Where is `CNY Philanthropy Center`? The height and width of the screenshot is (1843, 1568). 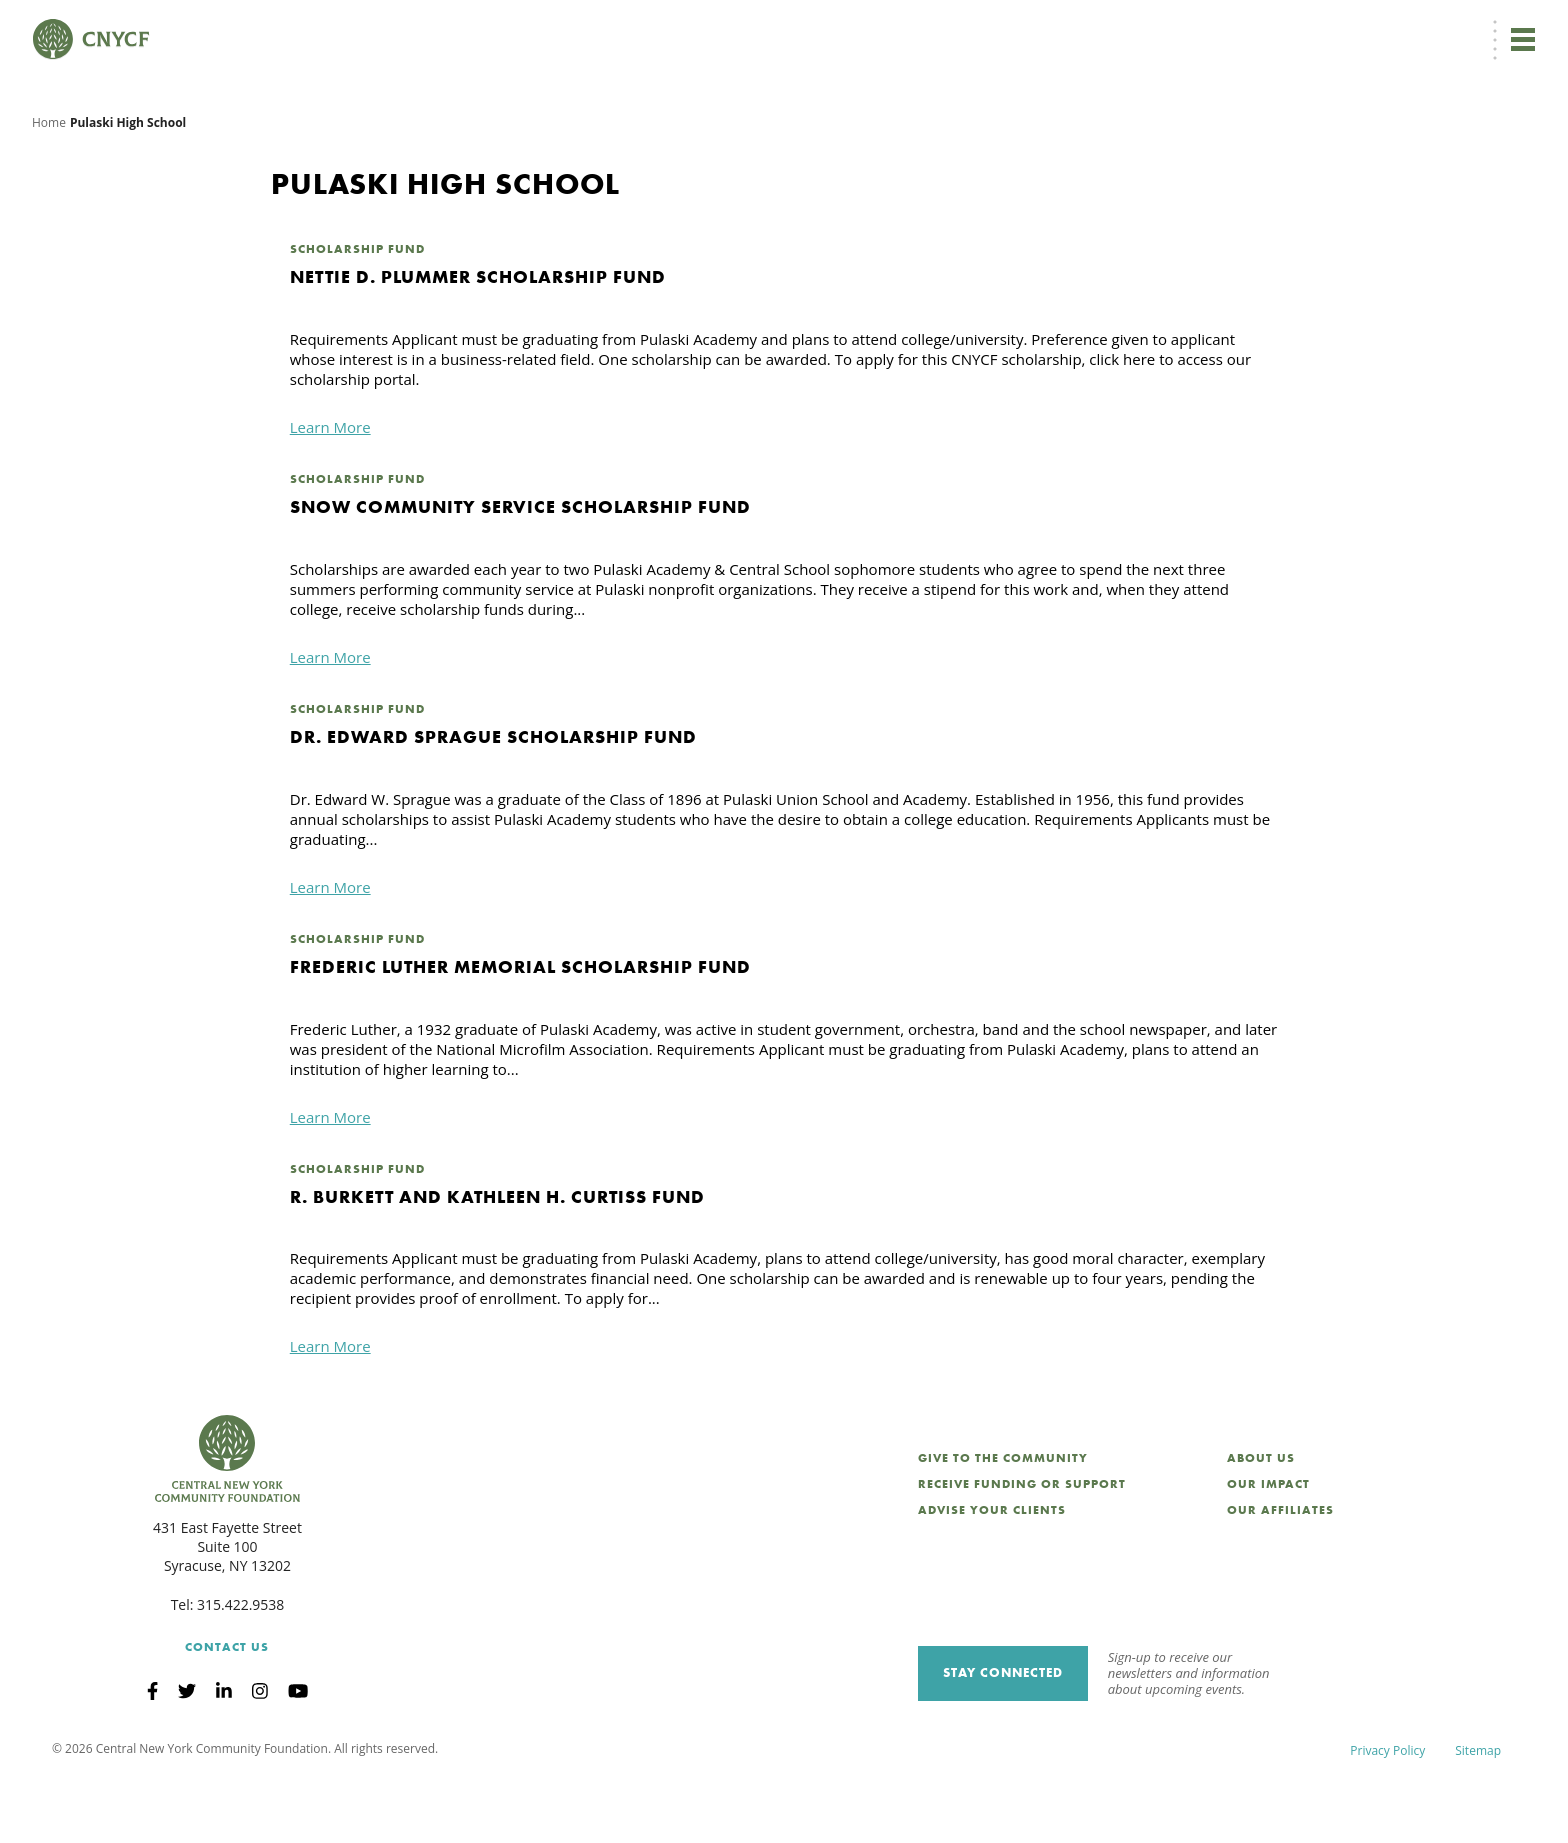
CNY Philanthropy Center is located at coordinates (1377, 26).